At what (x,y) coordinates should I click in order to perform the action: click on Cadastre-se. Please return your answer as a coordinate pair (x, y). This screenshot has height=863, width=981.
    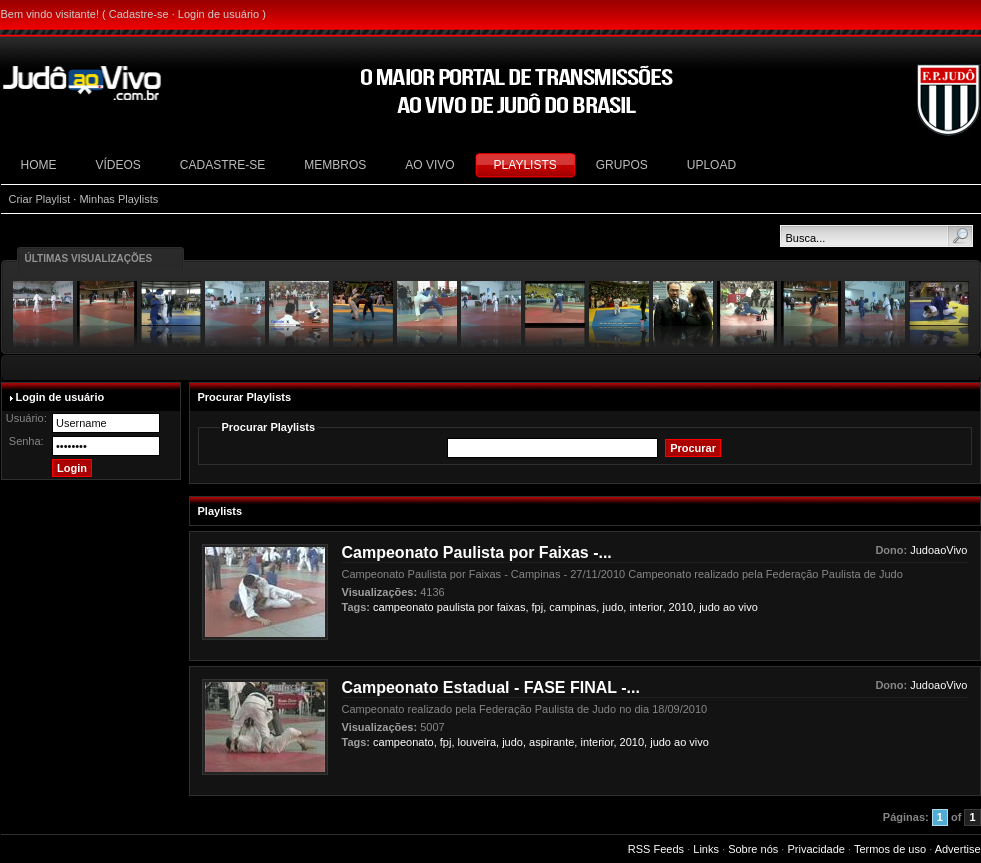
    Looking at the image, I should click on (139, 14).